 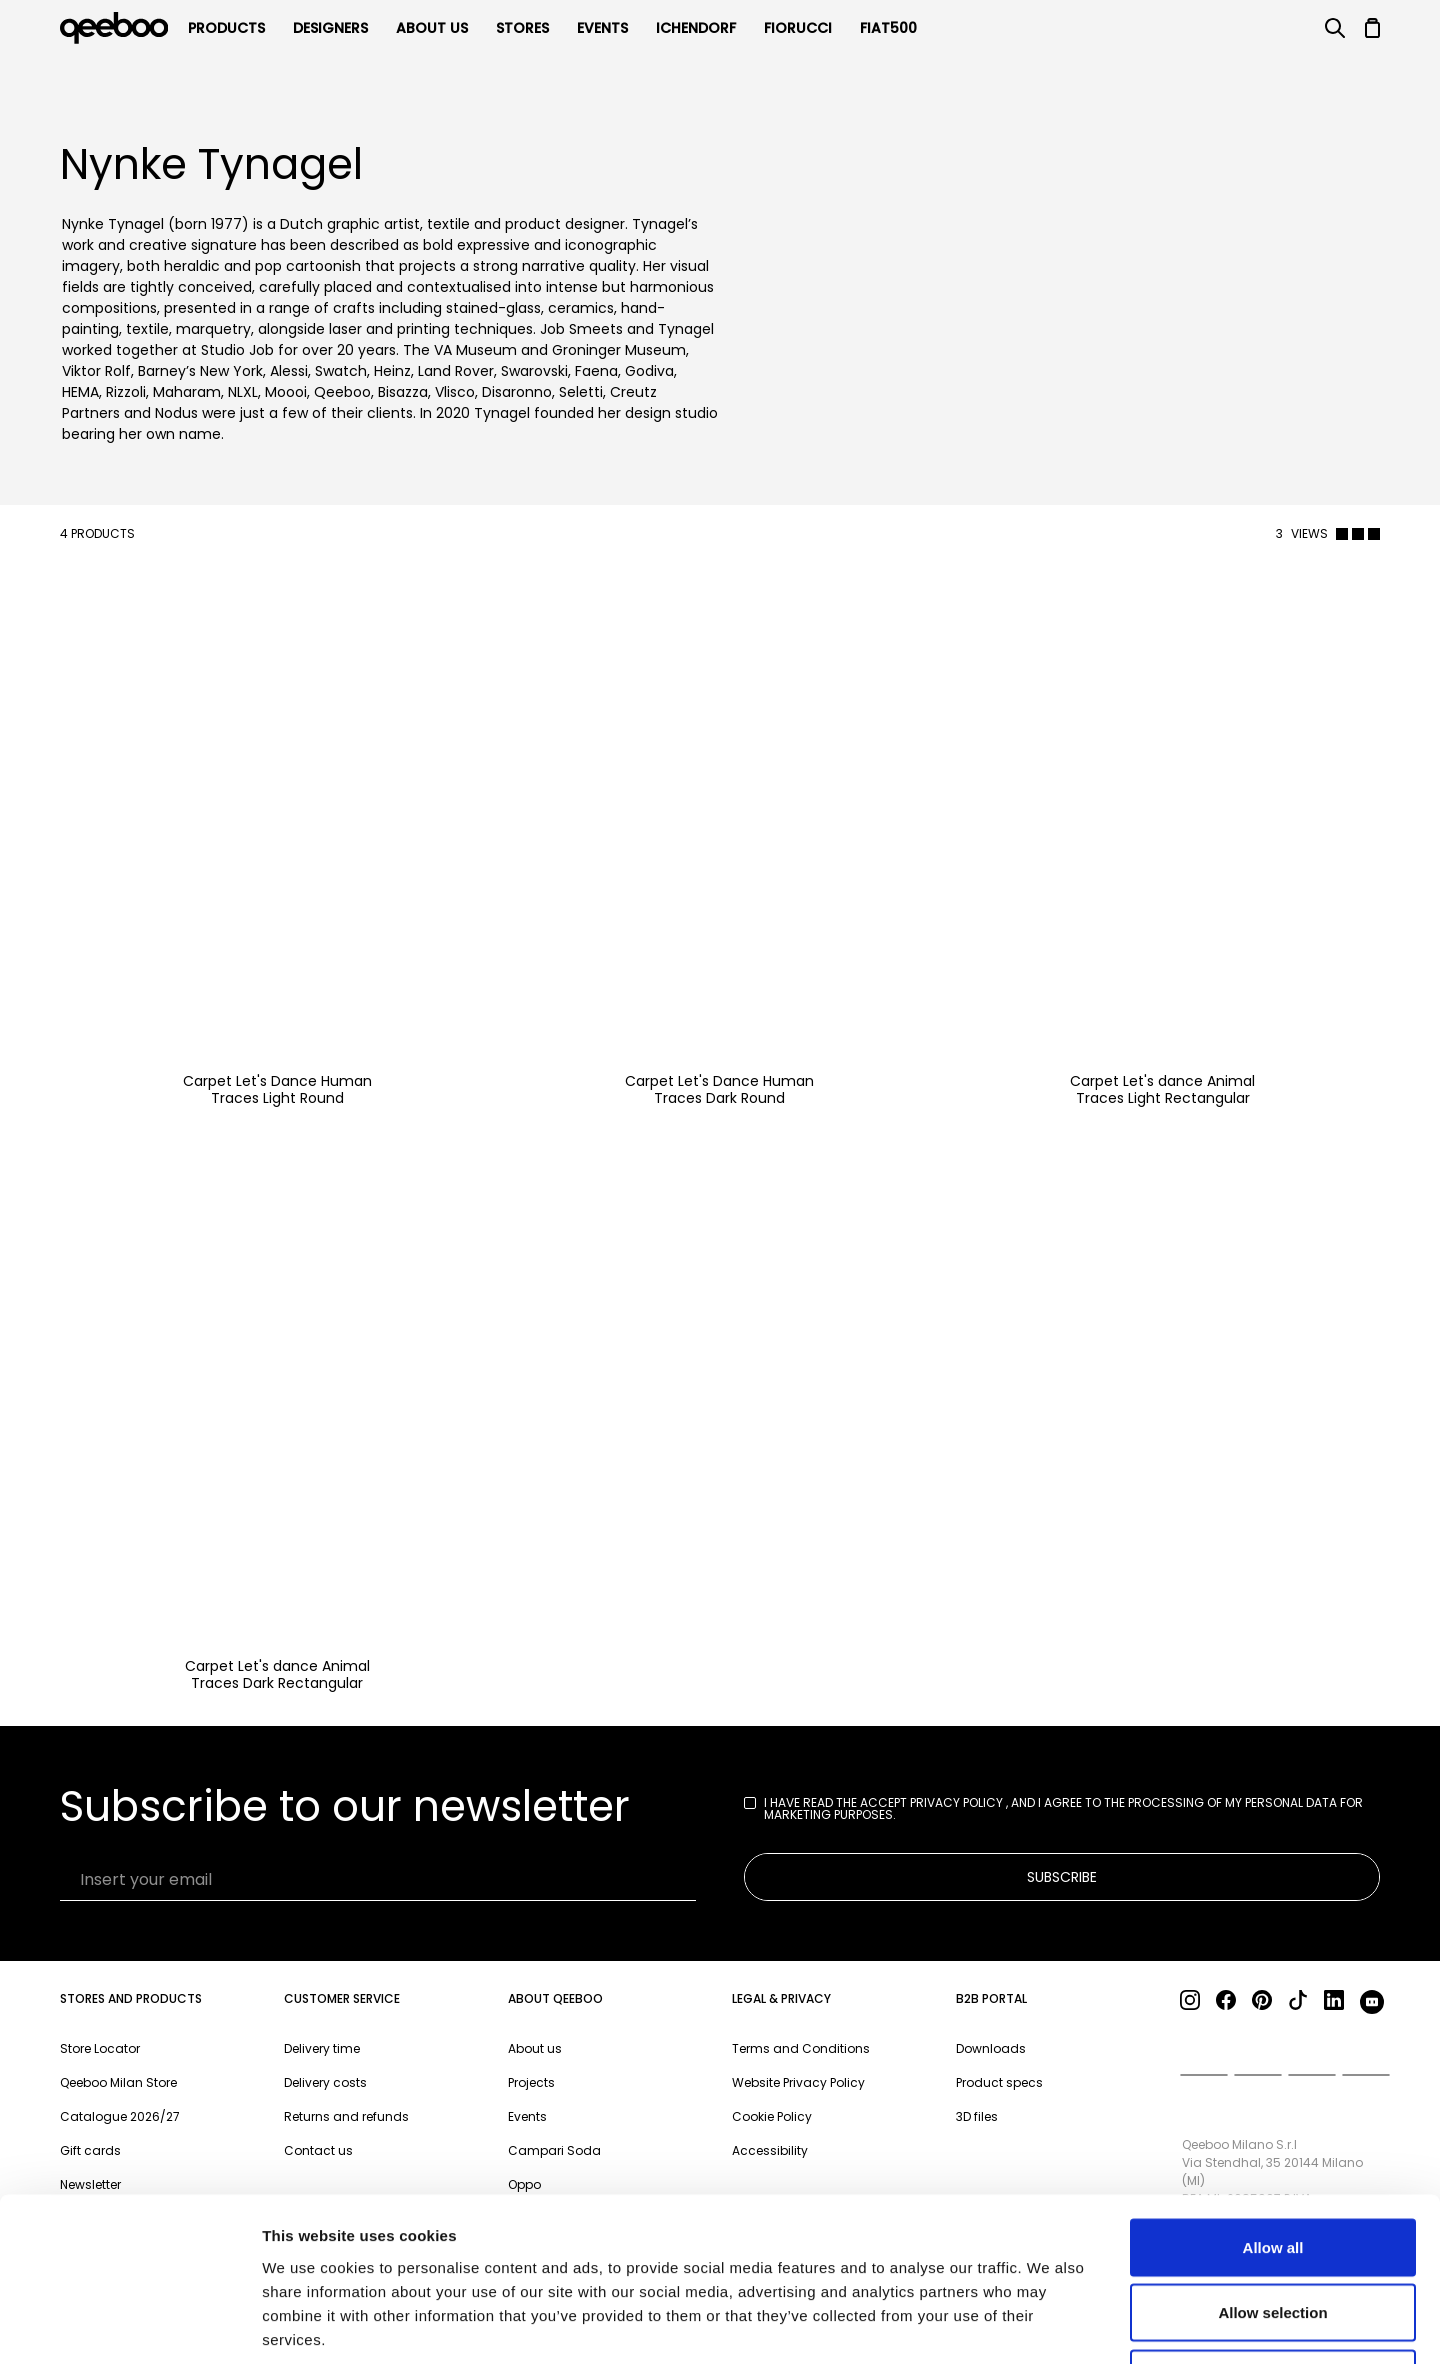 I want to click on Designers, so click(x=330, y=28).